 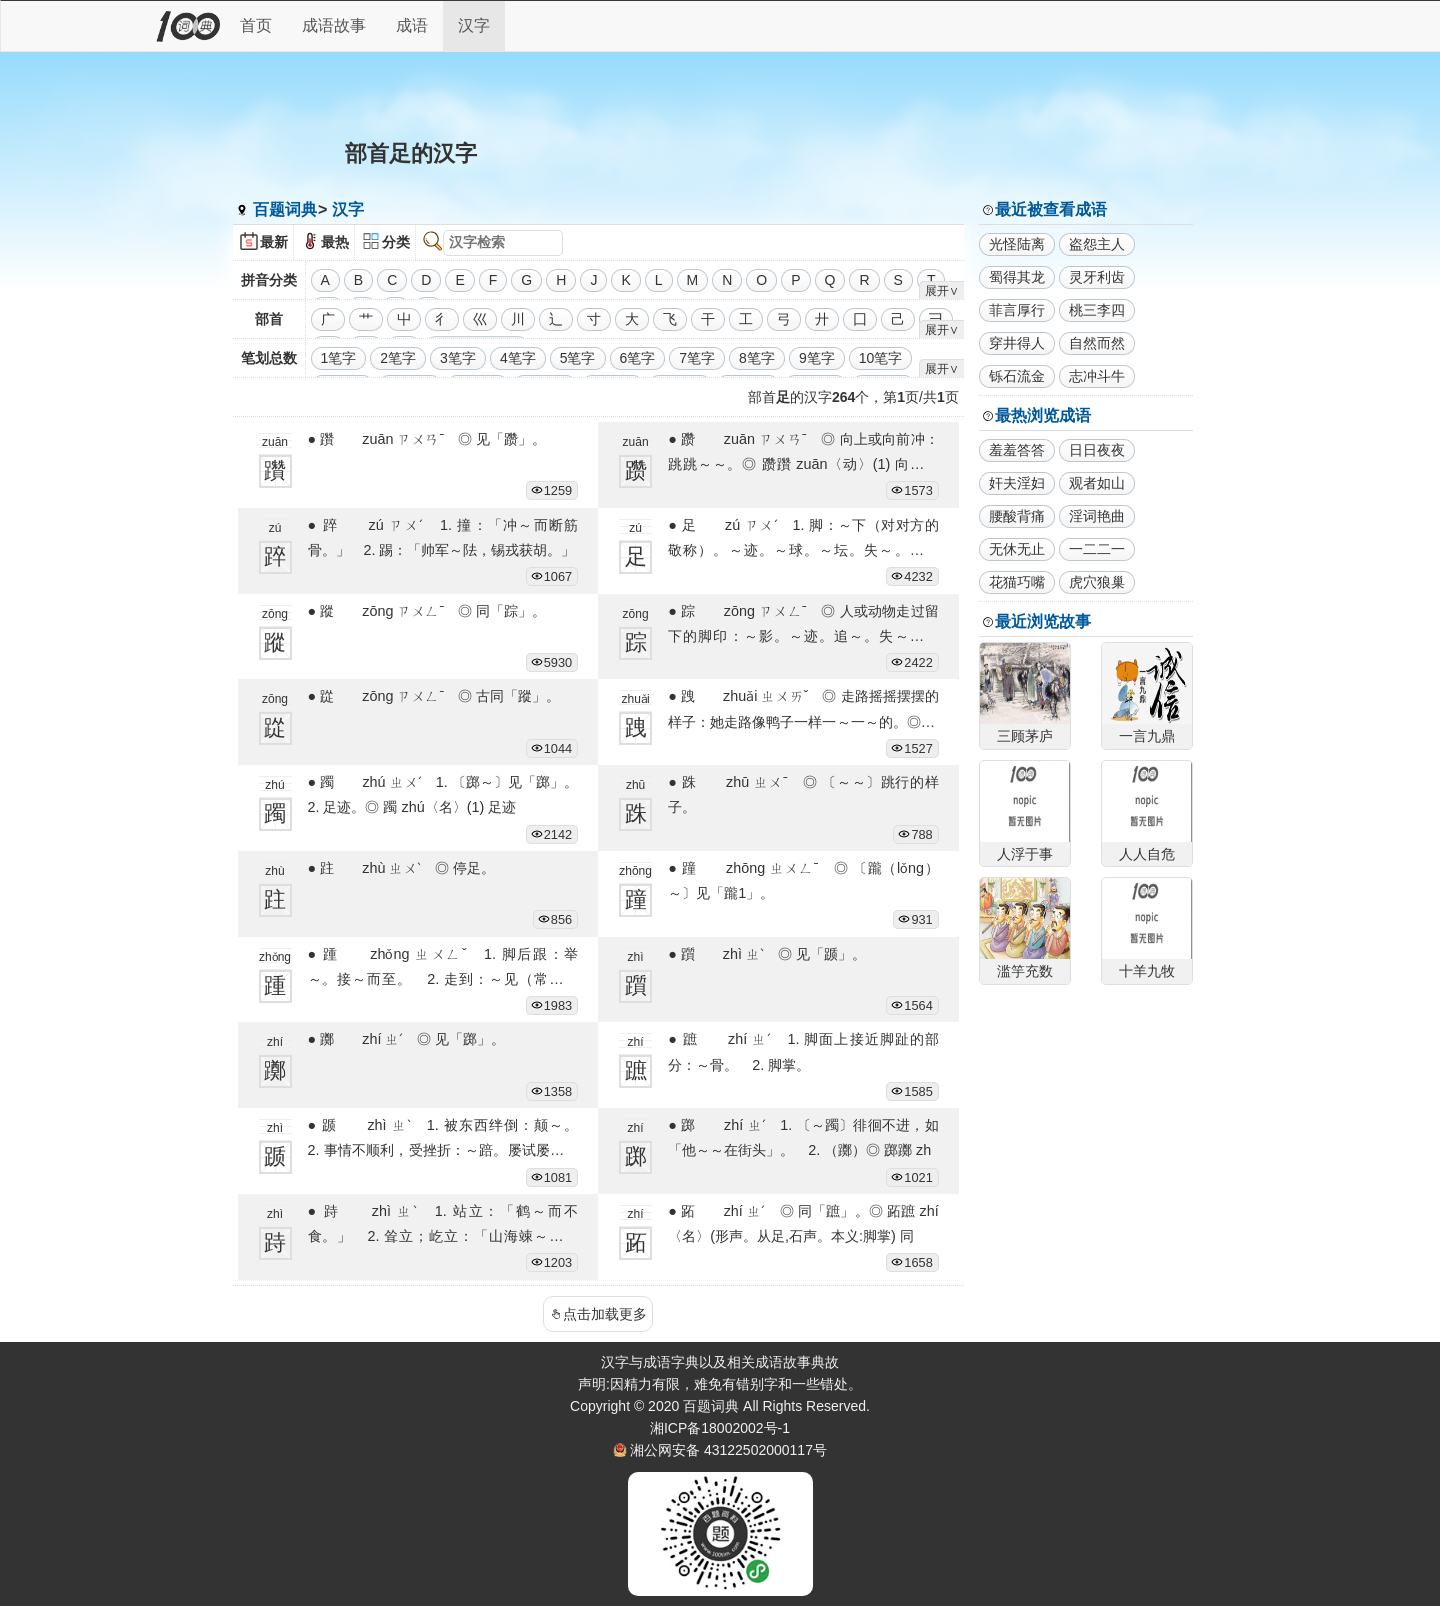 I want to click on 百题词典, so click(x=285, y=209).